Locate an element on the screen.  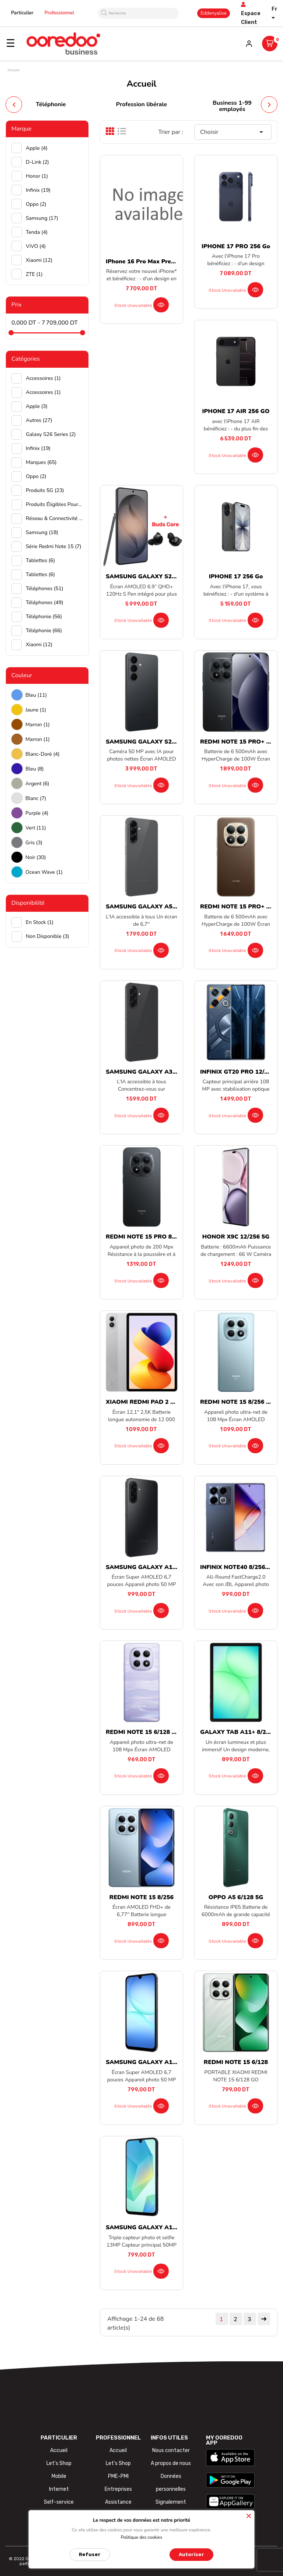
IPHONE 17 256 Go is located at coordinates (236, 576).